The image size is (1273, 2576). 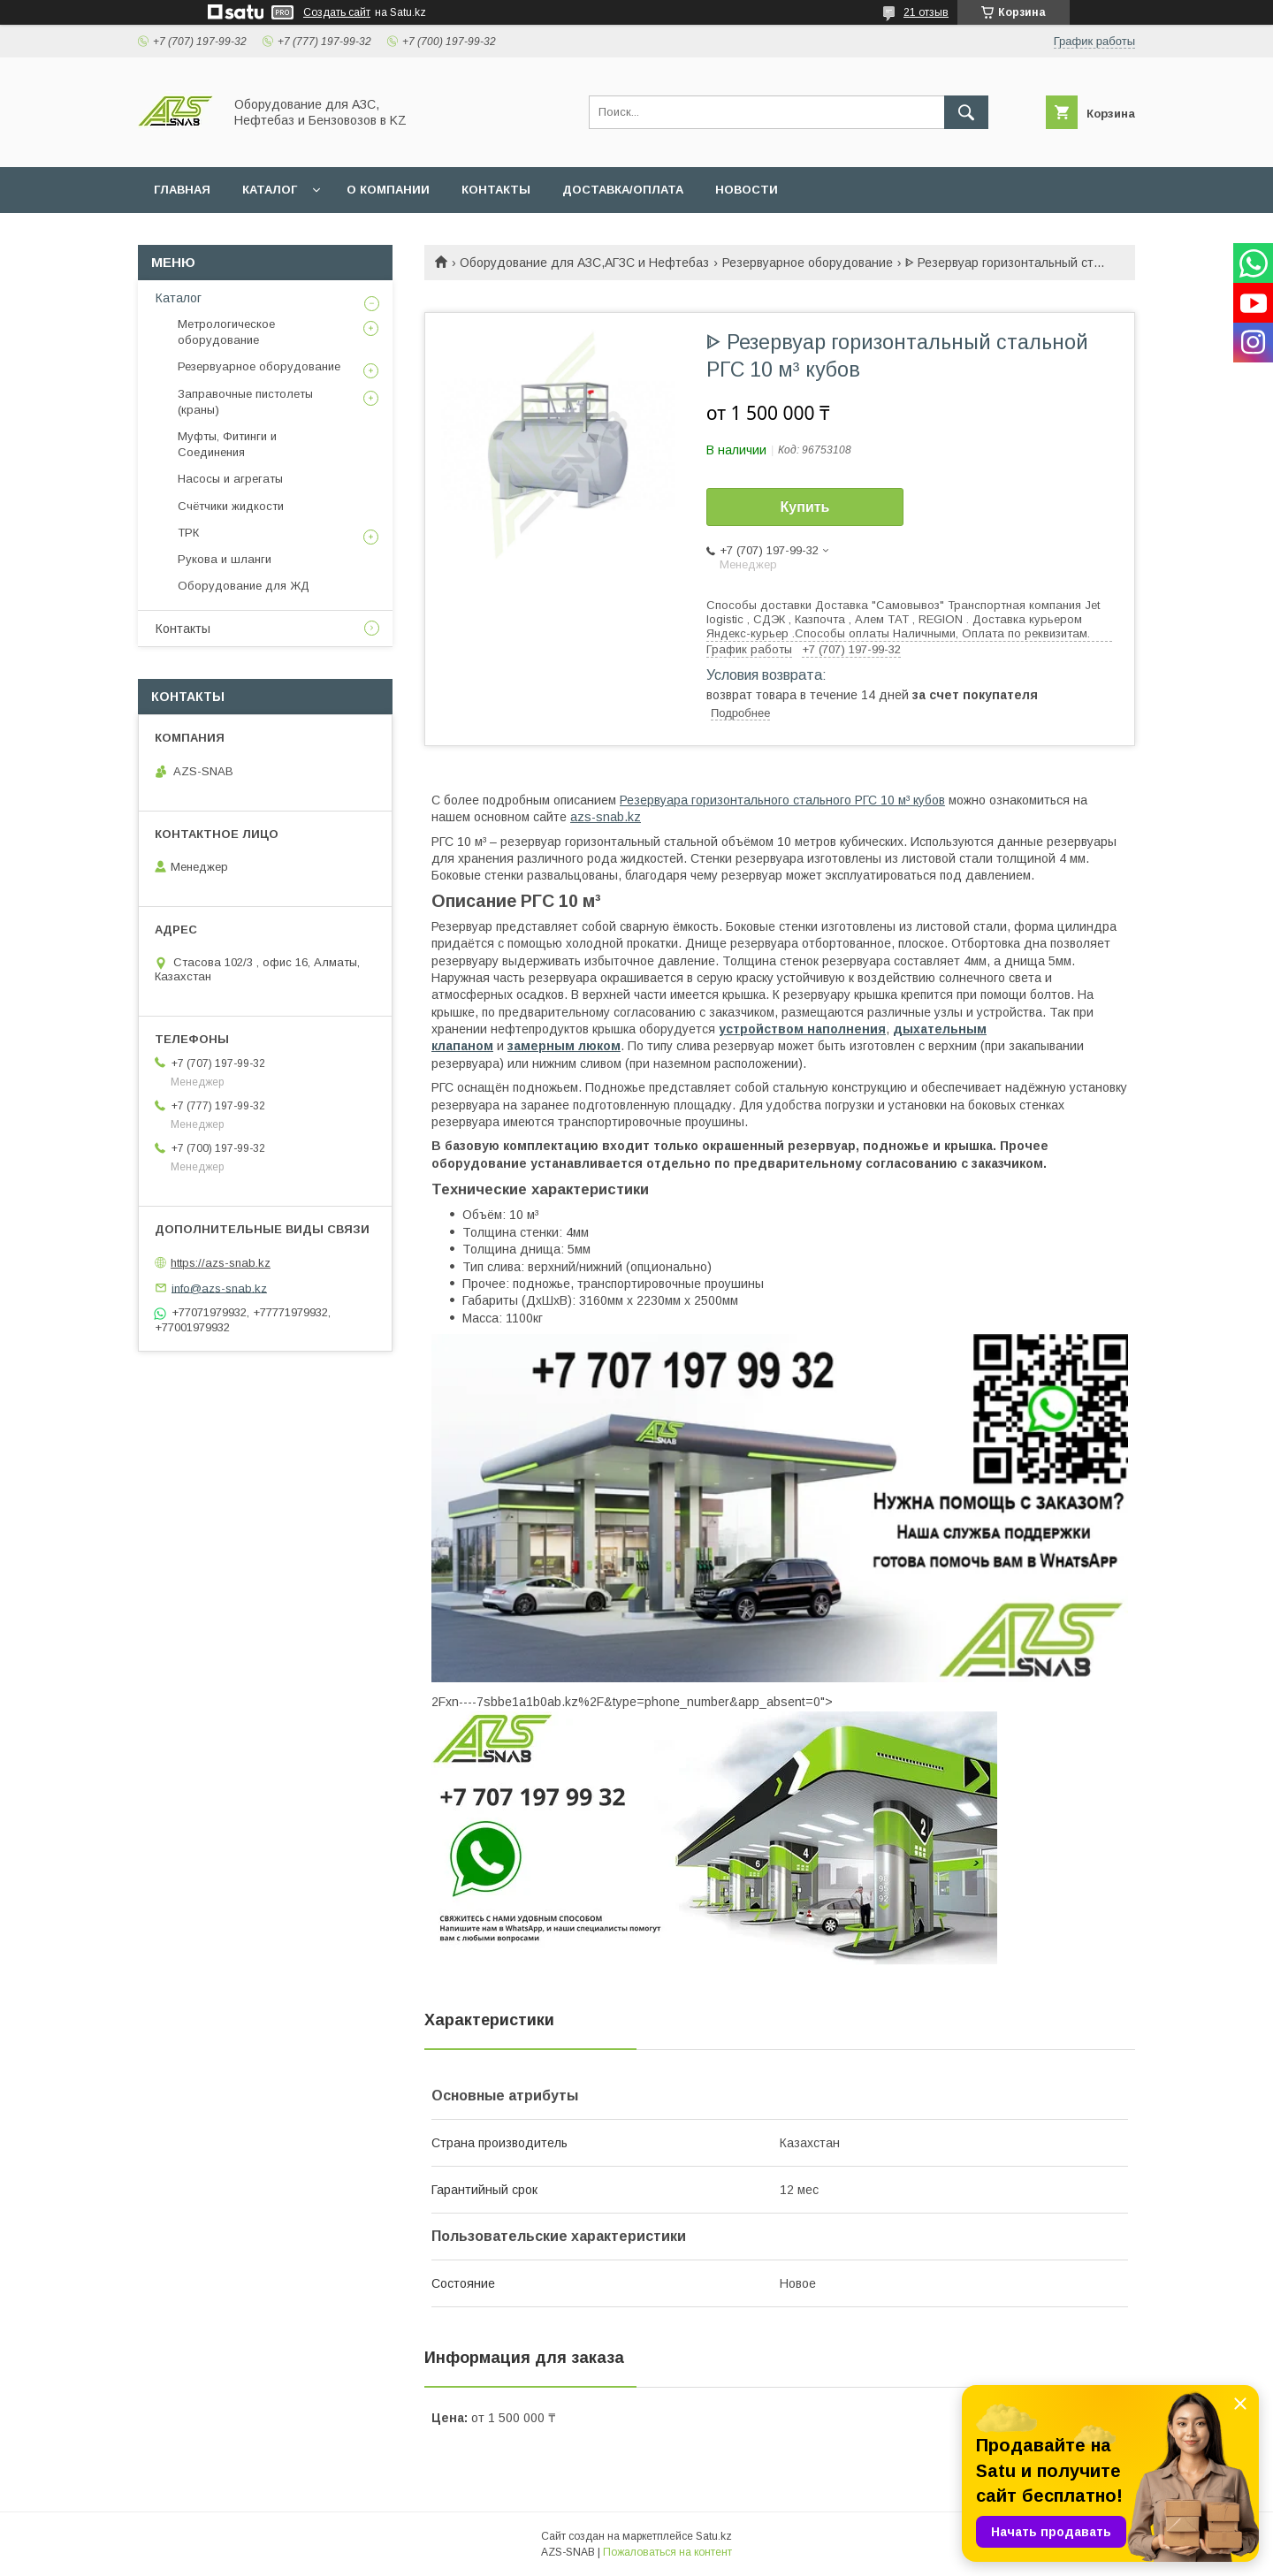 What do you see at coordinates (605, 817) in the screenshot?
I see `azs-snab.kz` at bounding box center [605, 817].